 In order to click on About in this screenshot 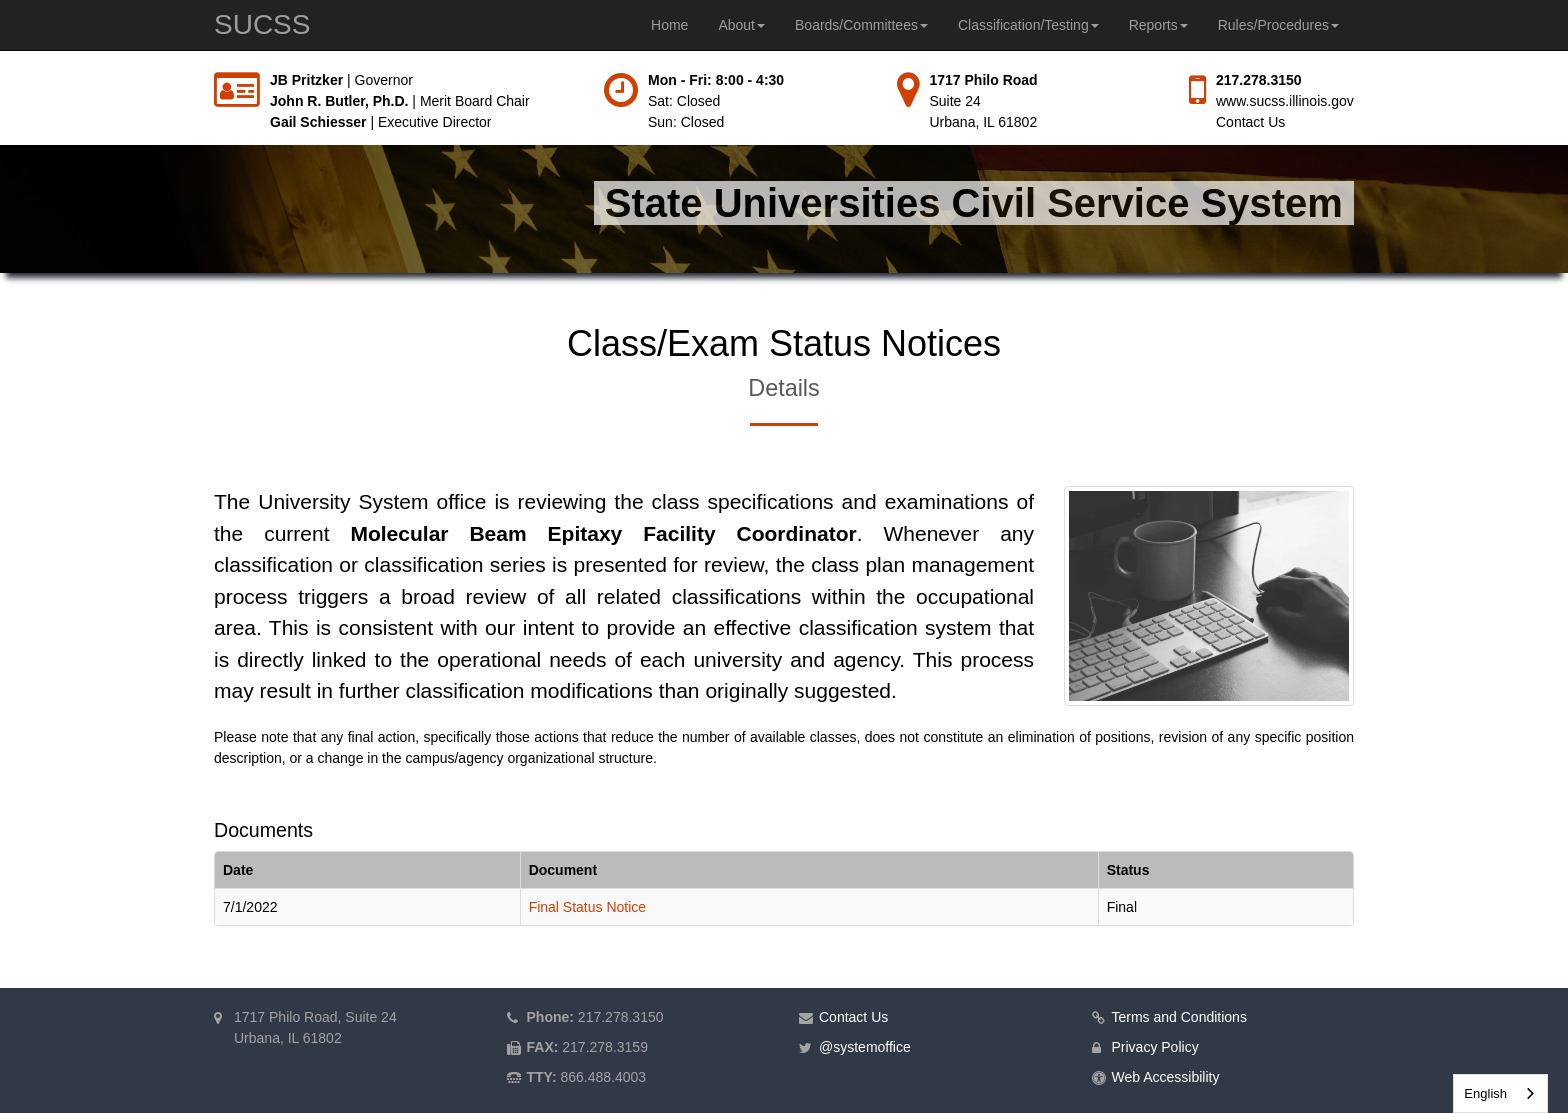, I will do `click(741, 25)`.